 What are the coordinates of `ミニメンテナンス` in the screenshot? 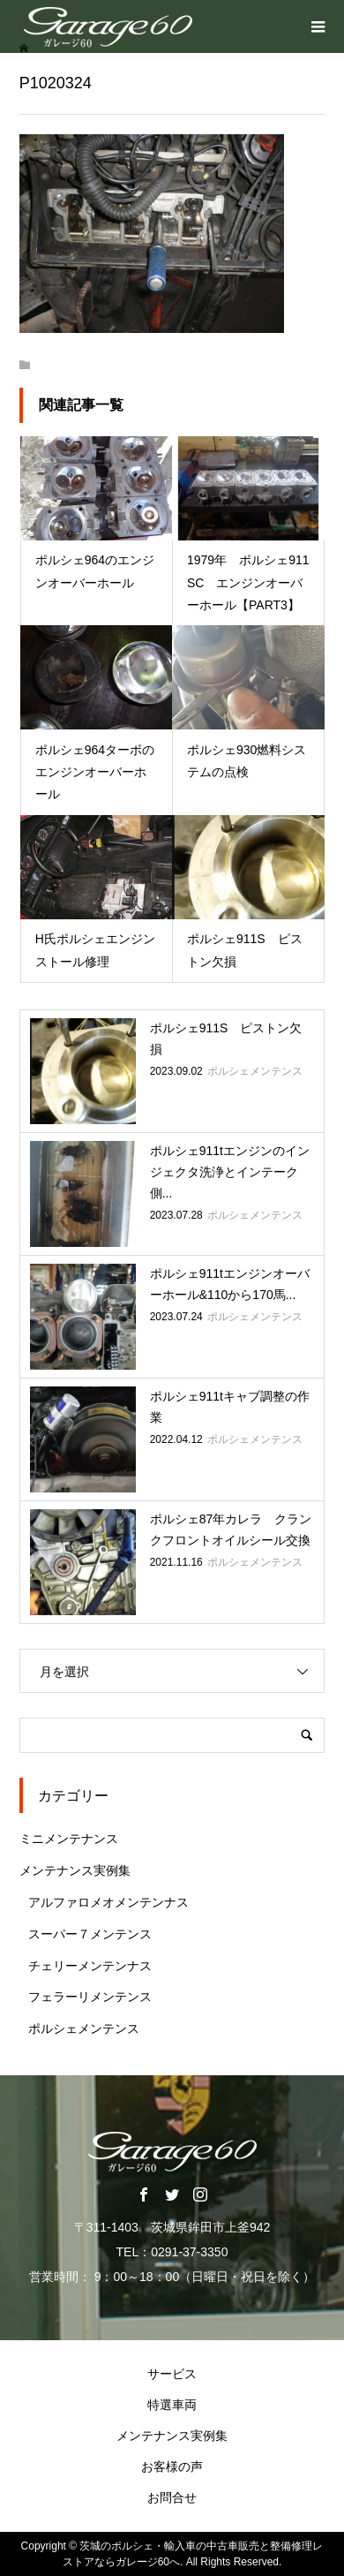 It's located at (68, 1839).